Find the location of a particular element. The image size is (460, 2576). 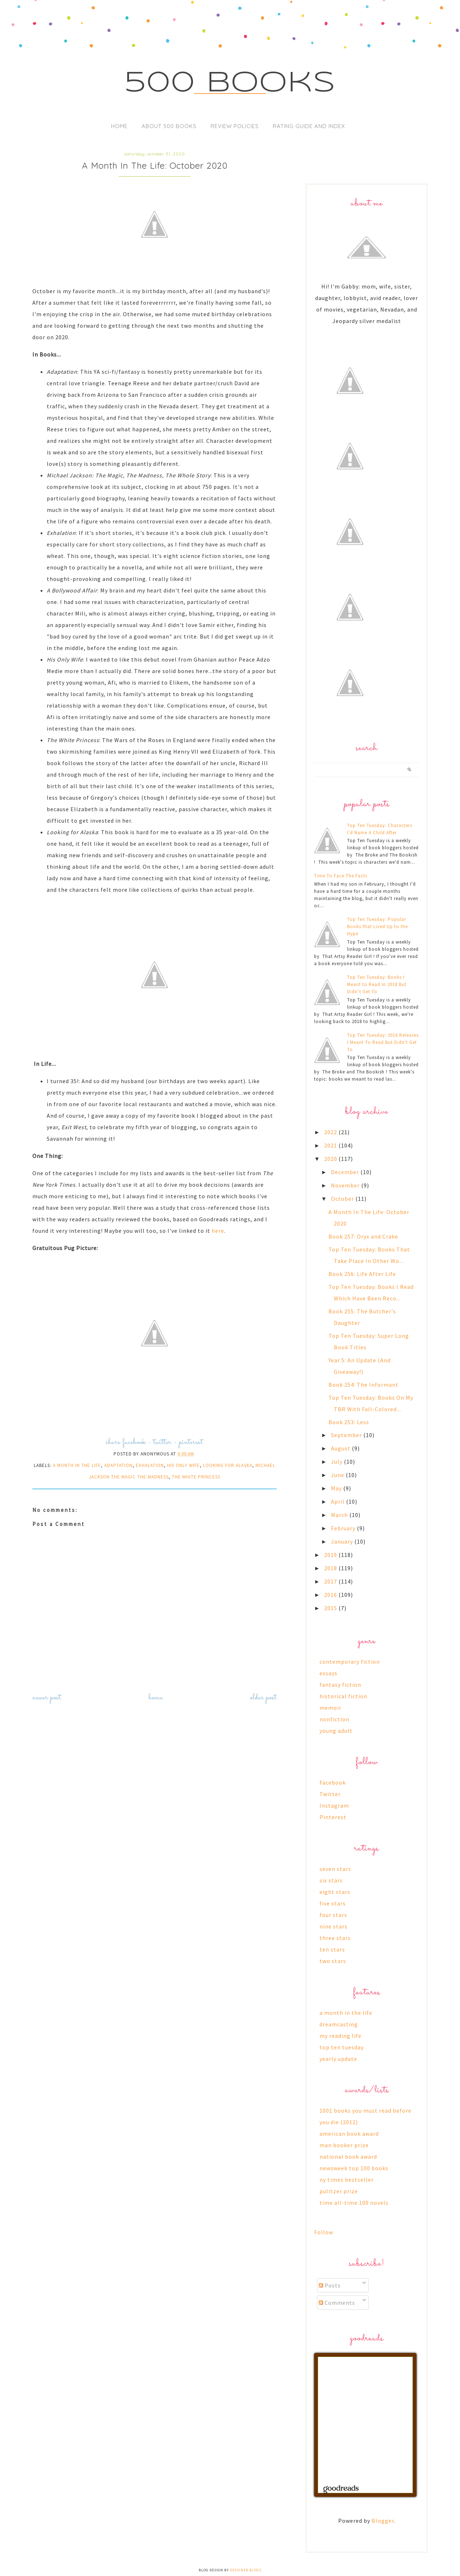

my reading life is located at coordinates (340, 2035).